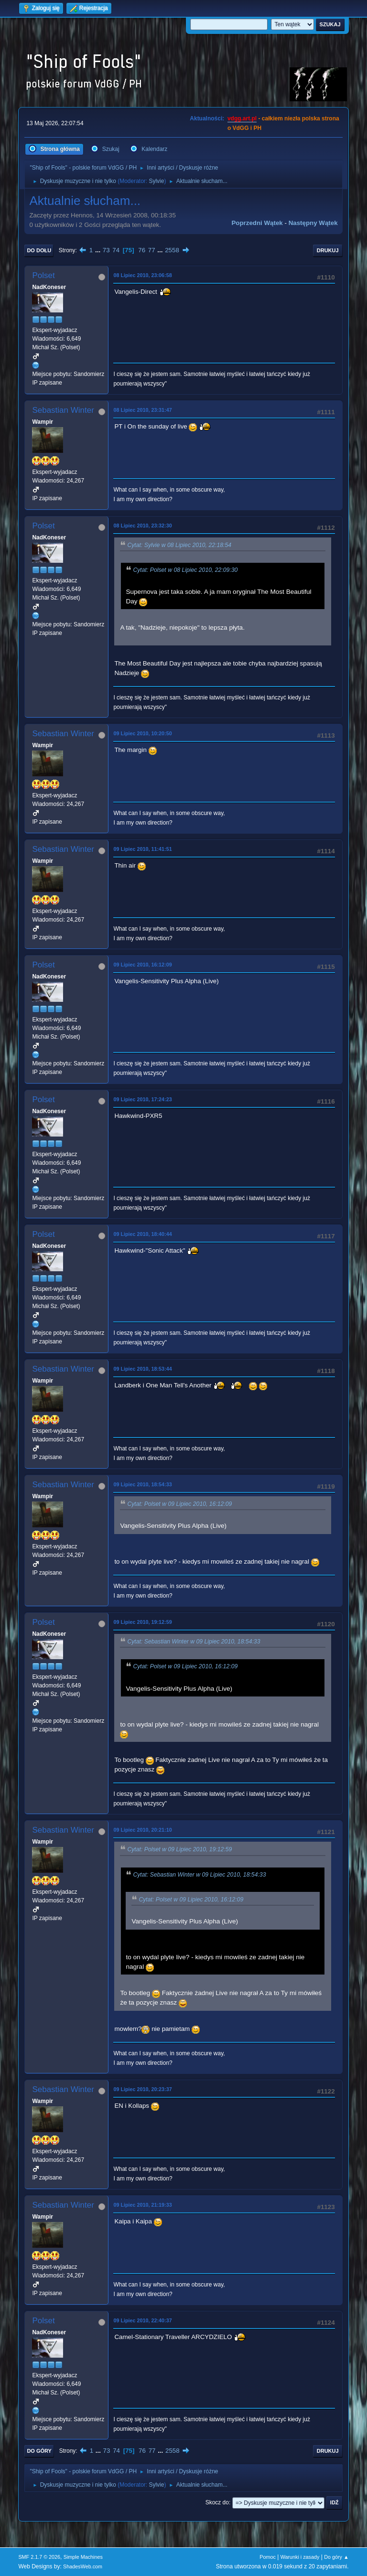 The image size is (367, 2576). What do you see at coordinates (267, 2557) in the screenshot?
I see `Pomoc` at bounding box center [267, 2557].